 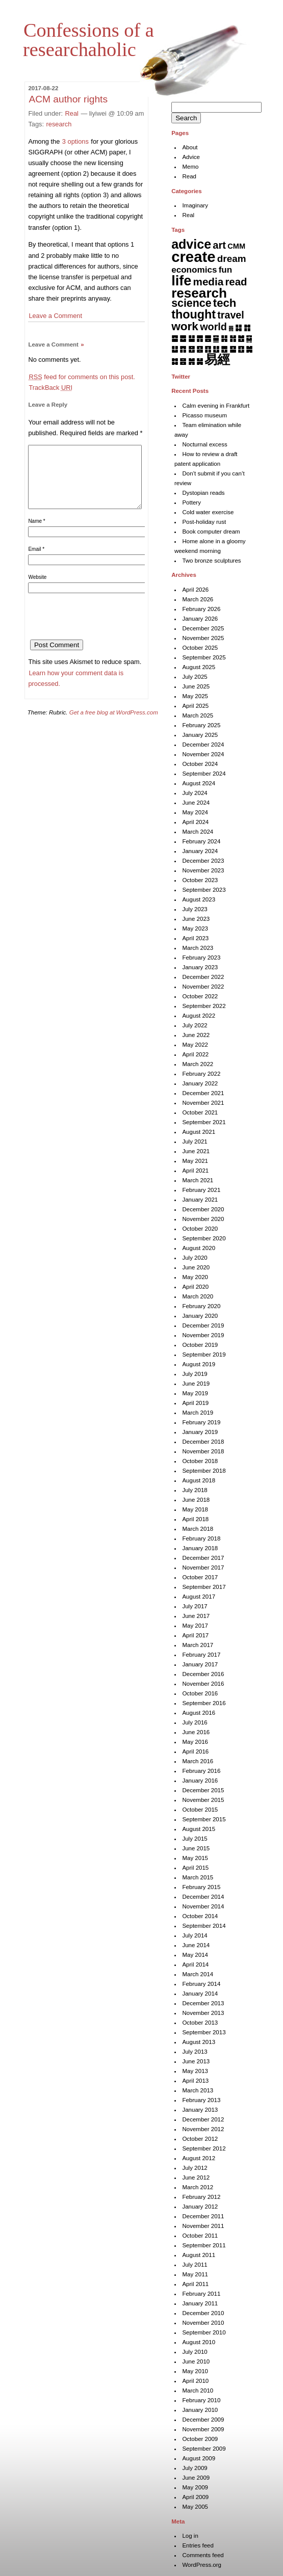 What do you see at coordinates (198, 667) in the screenshot?
I see `August 2025` at bounding box center [198, 667].